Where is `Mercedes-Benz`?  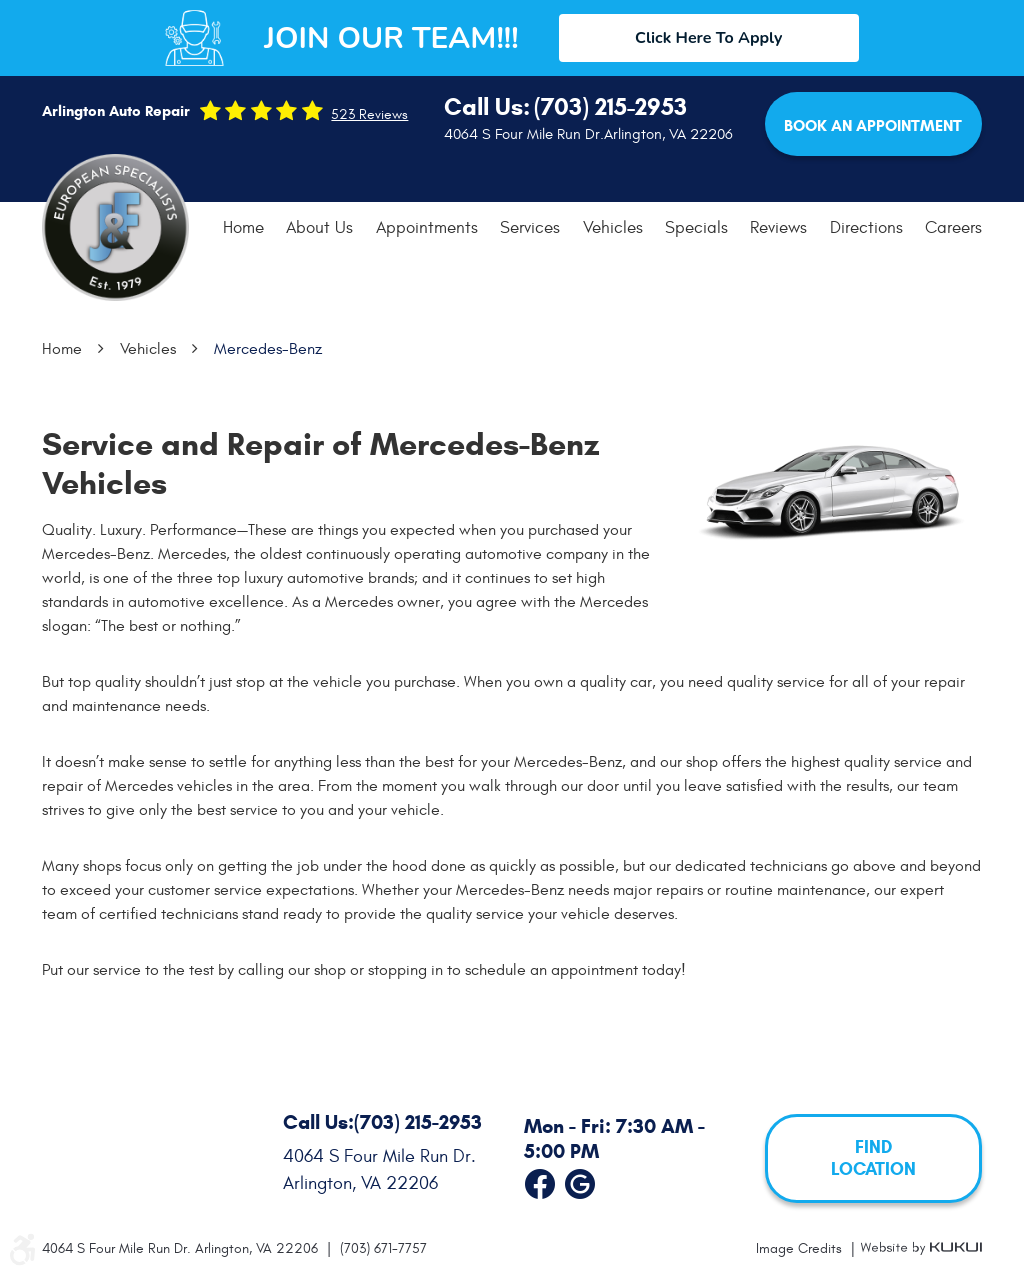
Mercedes-Benz is located at coordinates (268, 349).